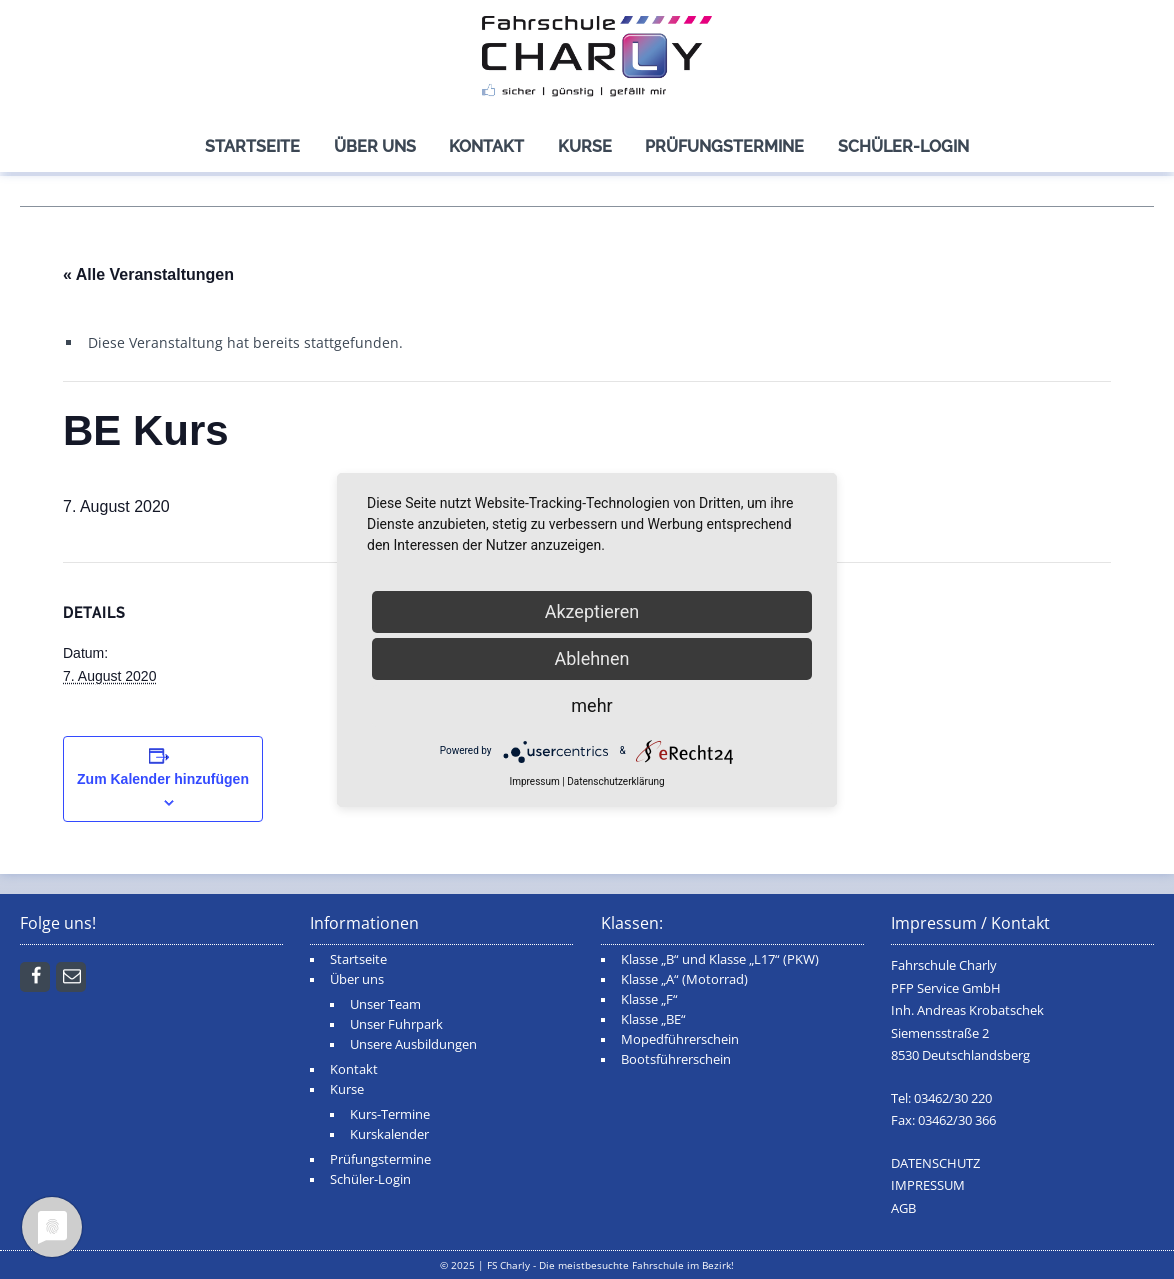 This screenshot has height=1279, width=1174. I want to click on Zum Kalender hinzufügen, so click(163, 779).